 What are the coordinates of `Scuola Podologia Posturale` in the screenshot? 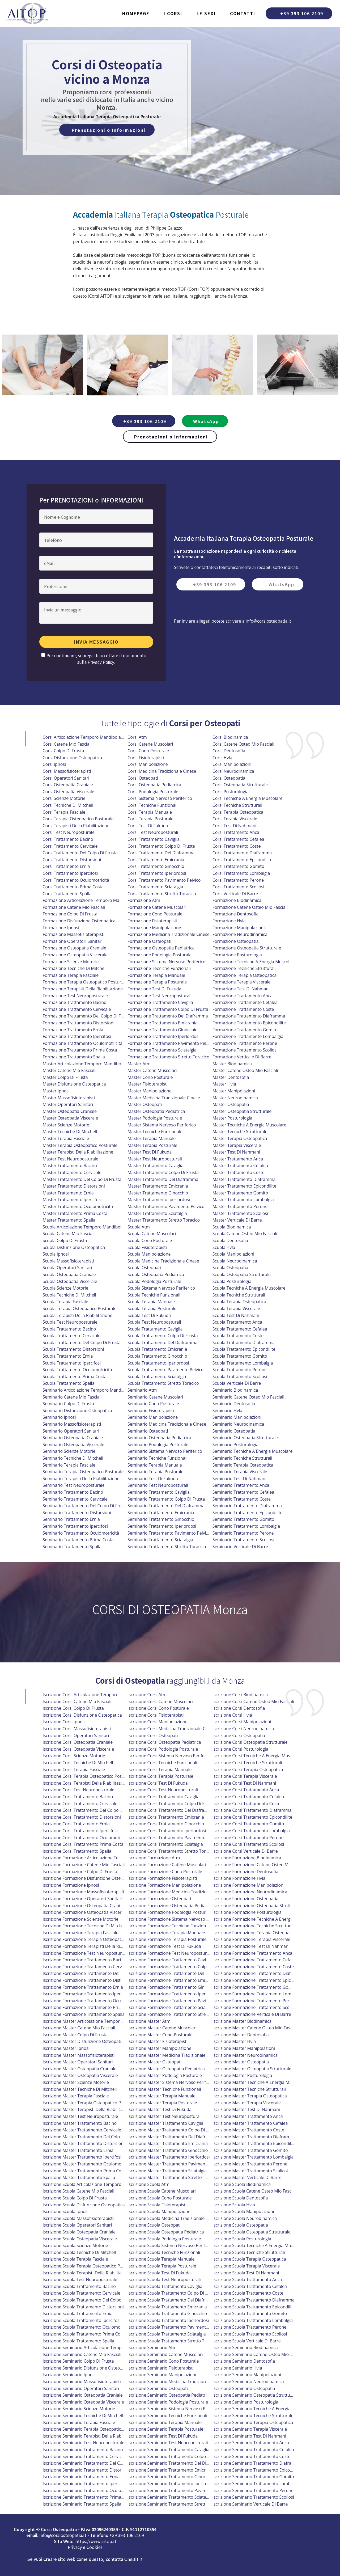 It's located at (154, 1281).